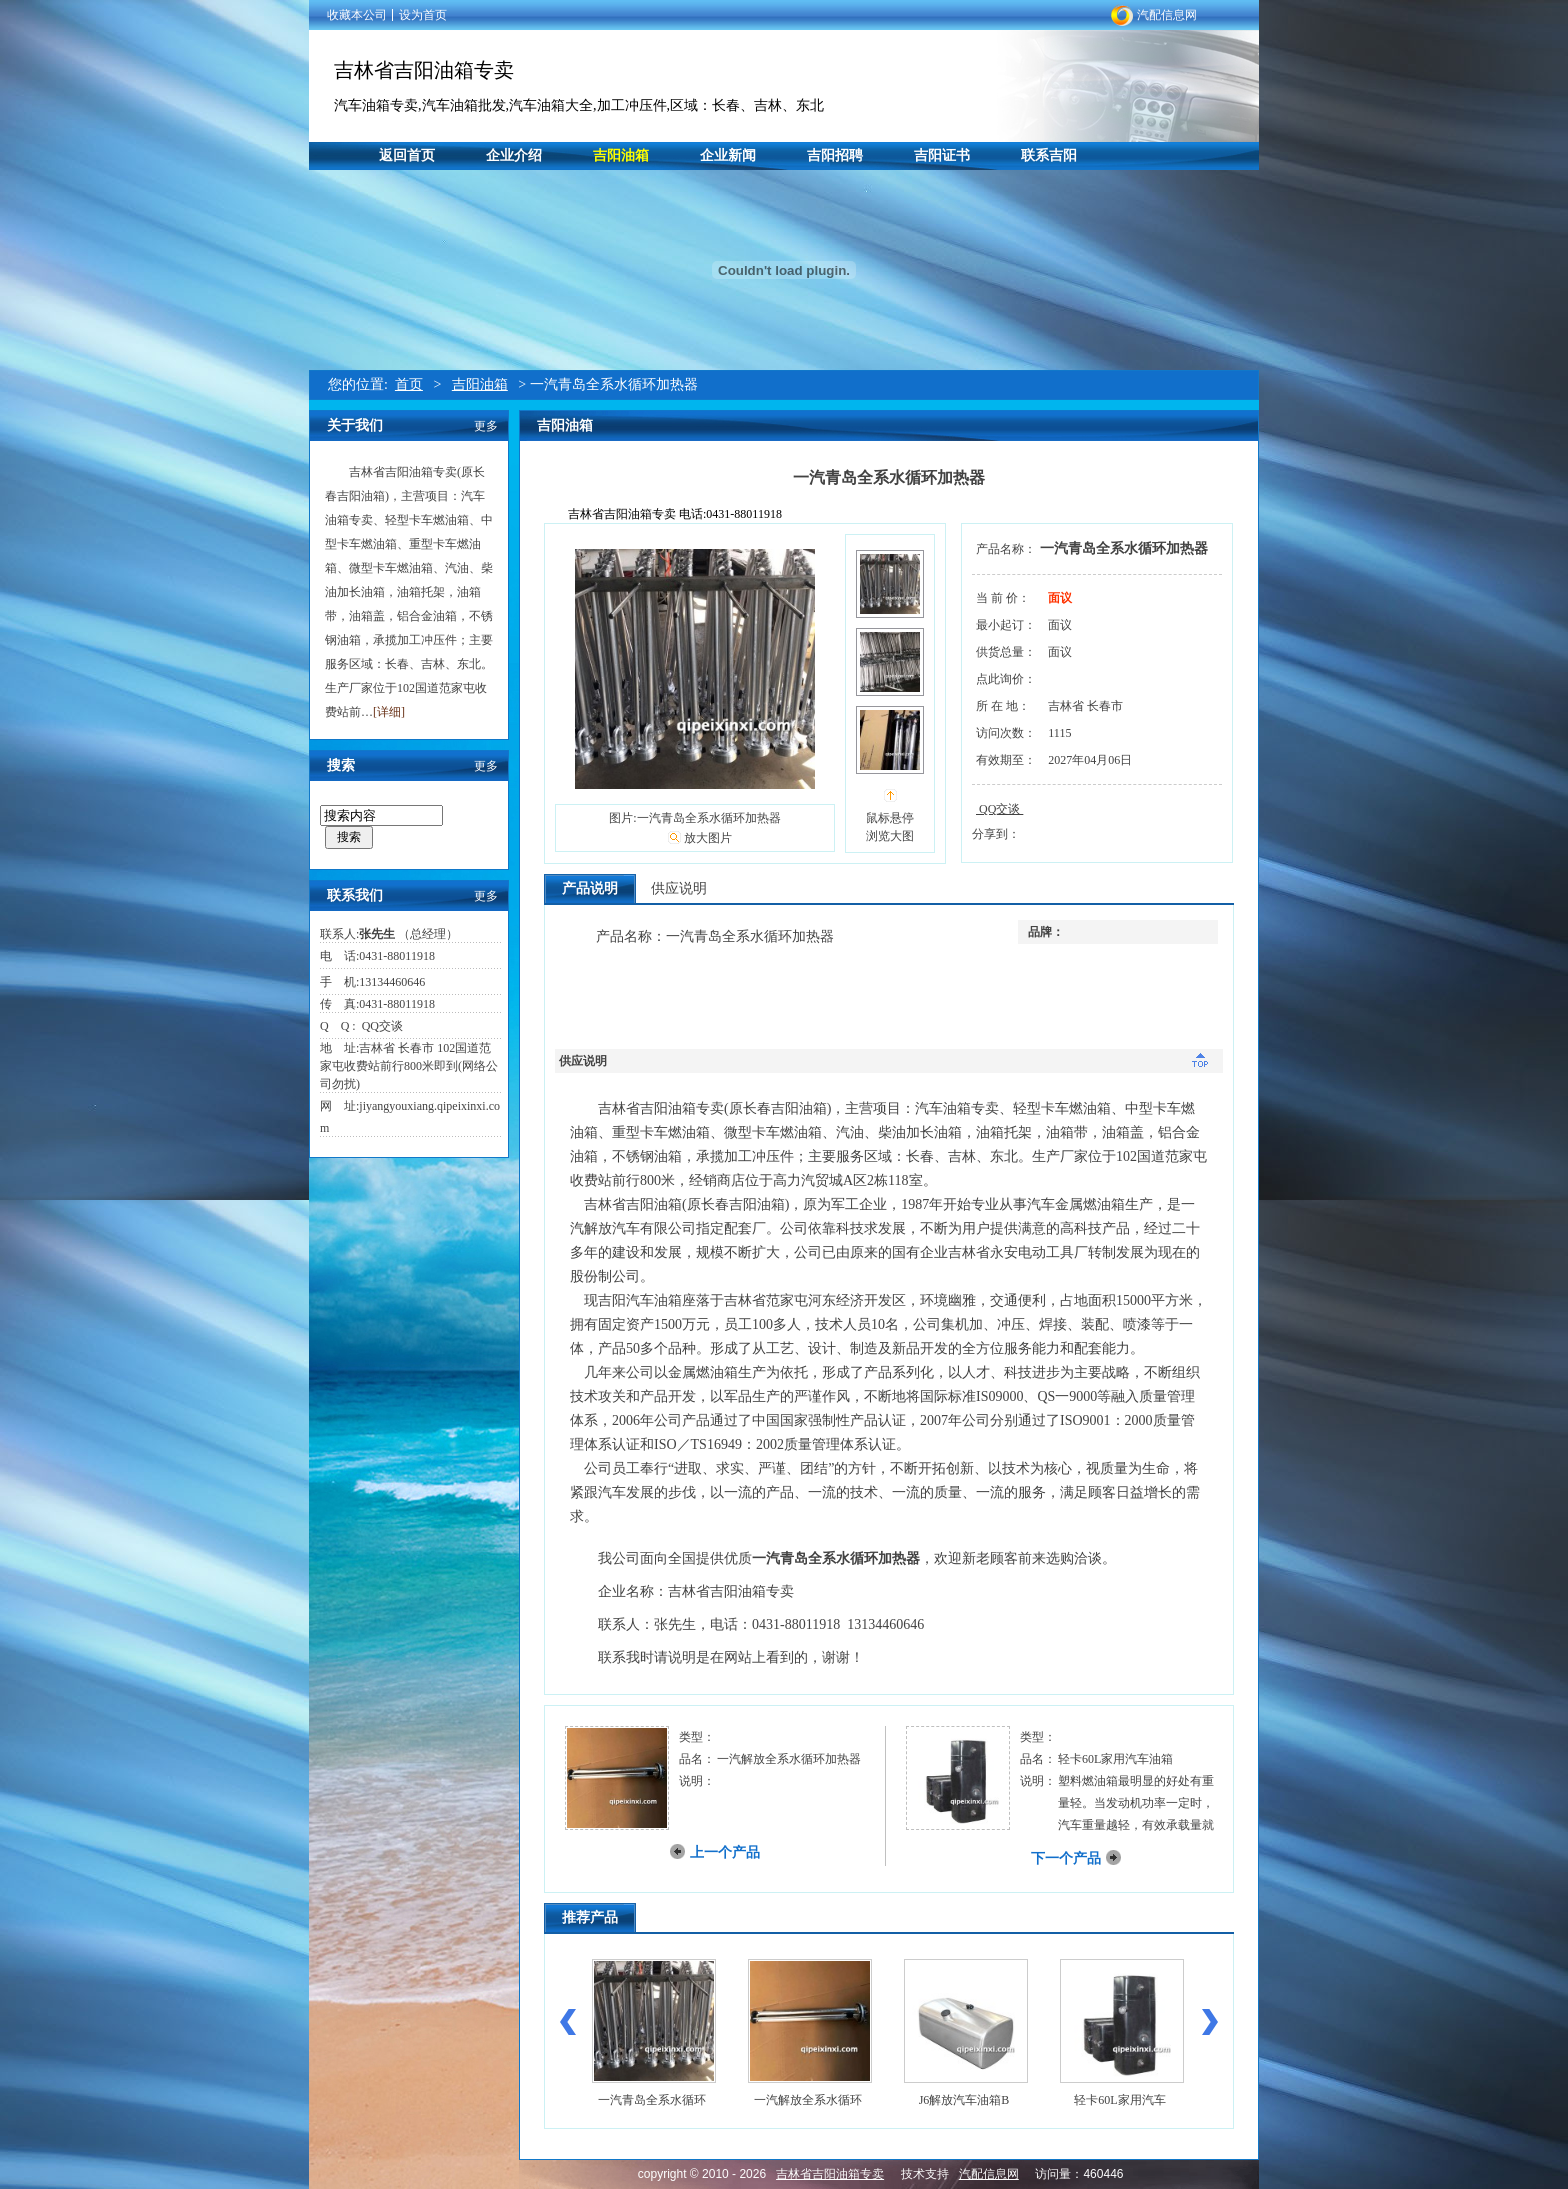  I want to click on 供应说明, so click(679, 888).